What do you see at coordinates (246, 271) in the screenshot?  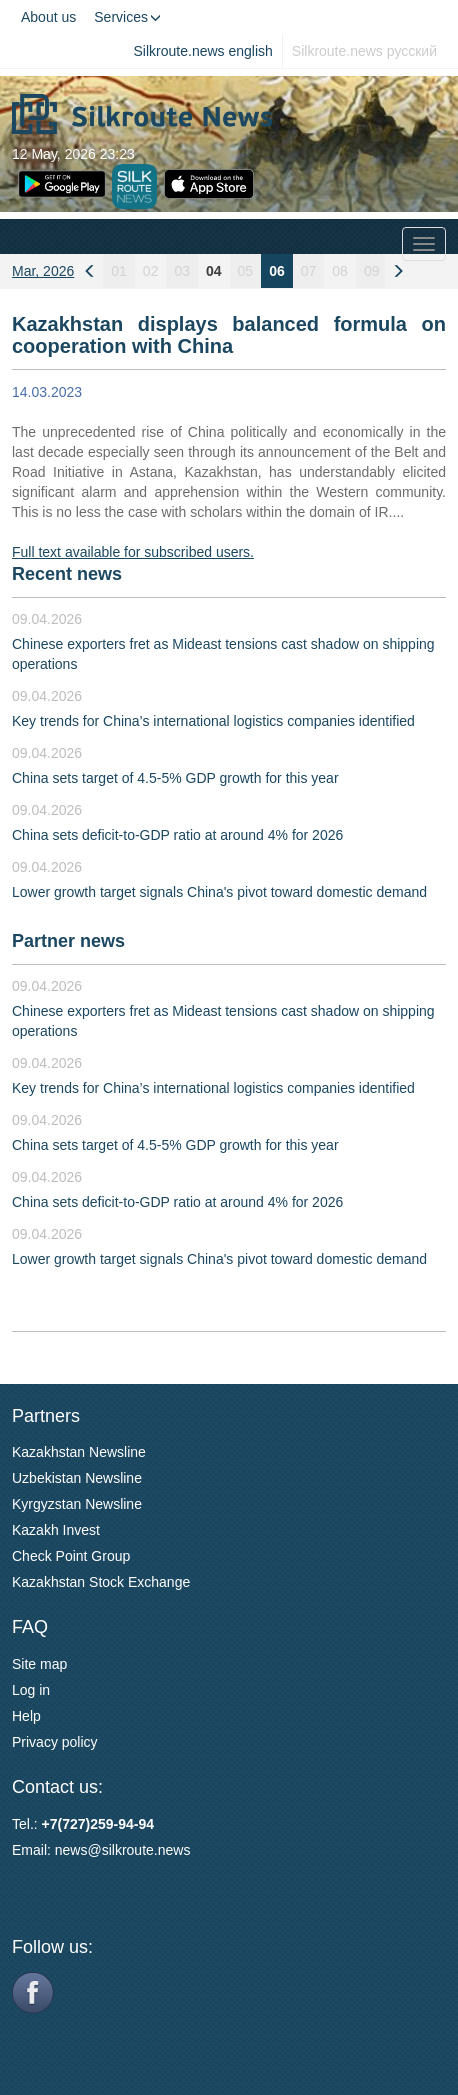 I see `05` at bounding box center [246, 271].